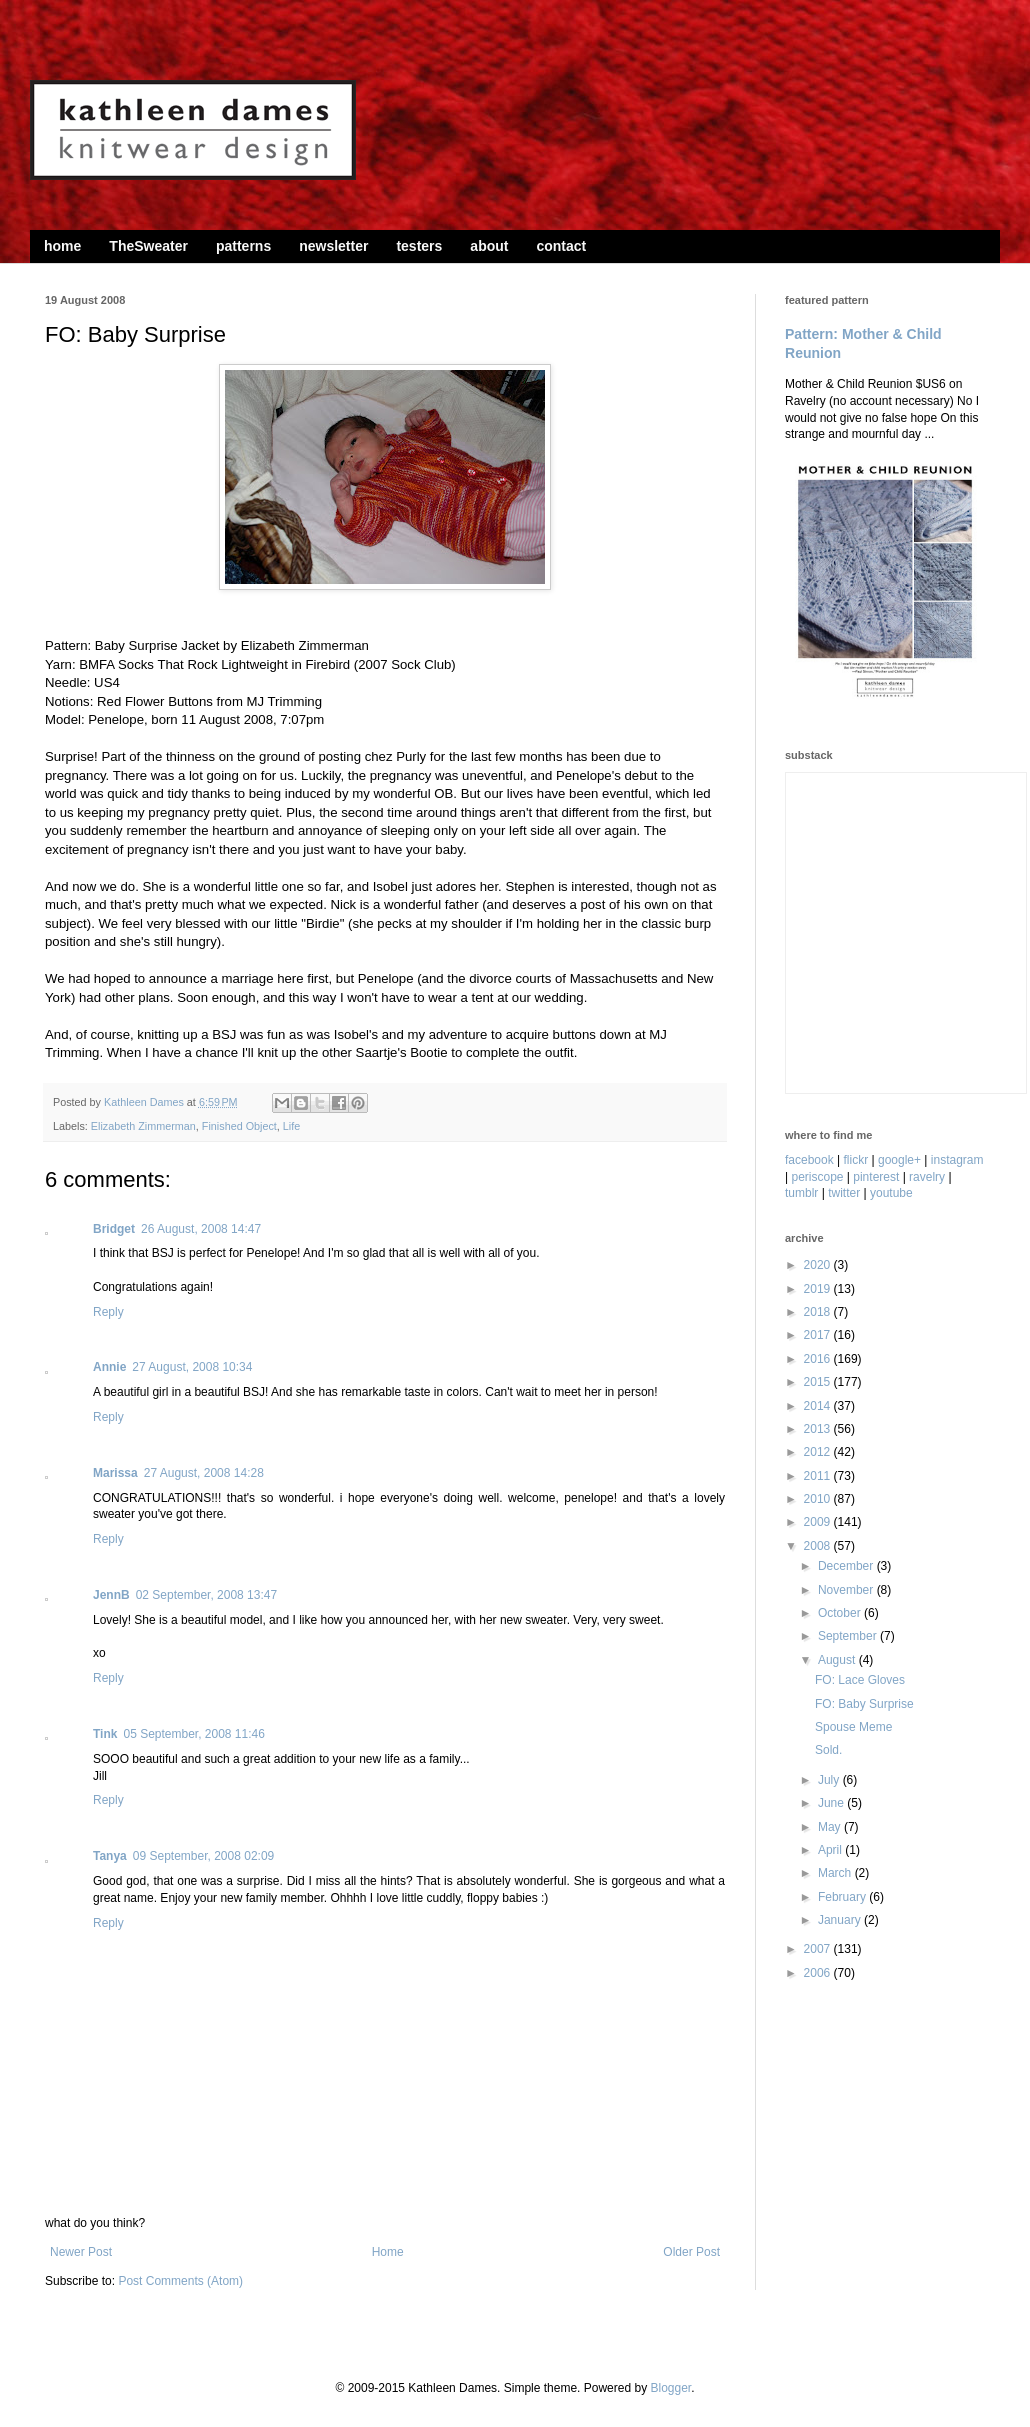  Describe the element at coordinates (143, 1126) in the screenshot. I see `Elizabeth Zimmerman` at that location.